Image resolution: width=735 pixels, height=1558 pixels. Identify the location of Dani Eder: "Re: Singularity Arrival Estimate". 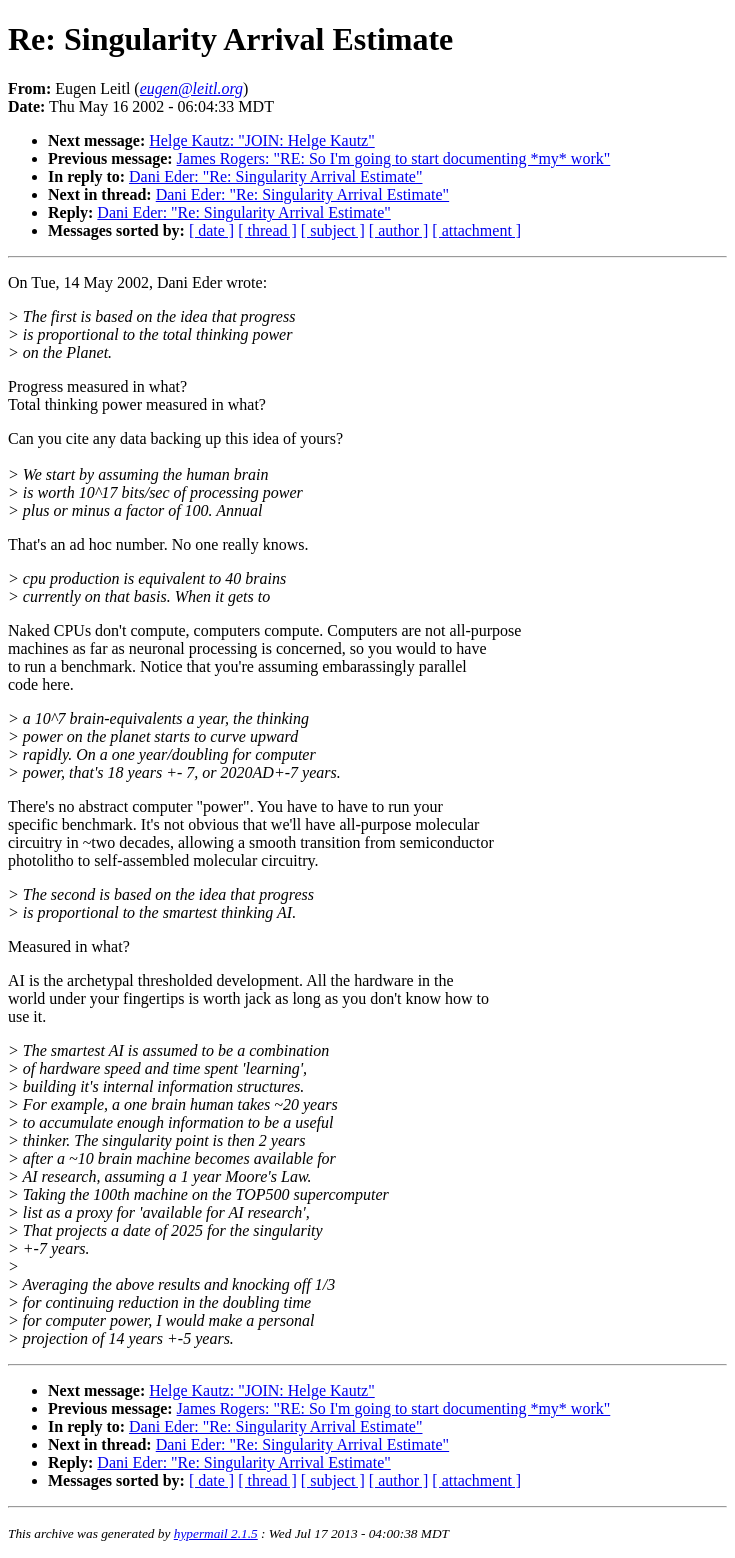
(275, 176).